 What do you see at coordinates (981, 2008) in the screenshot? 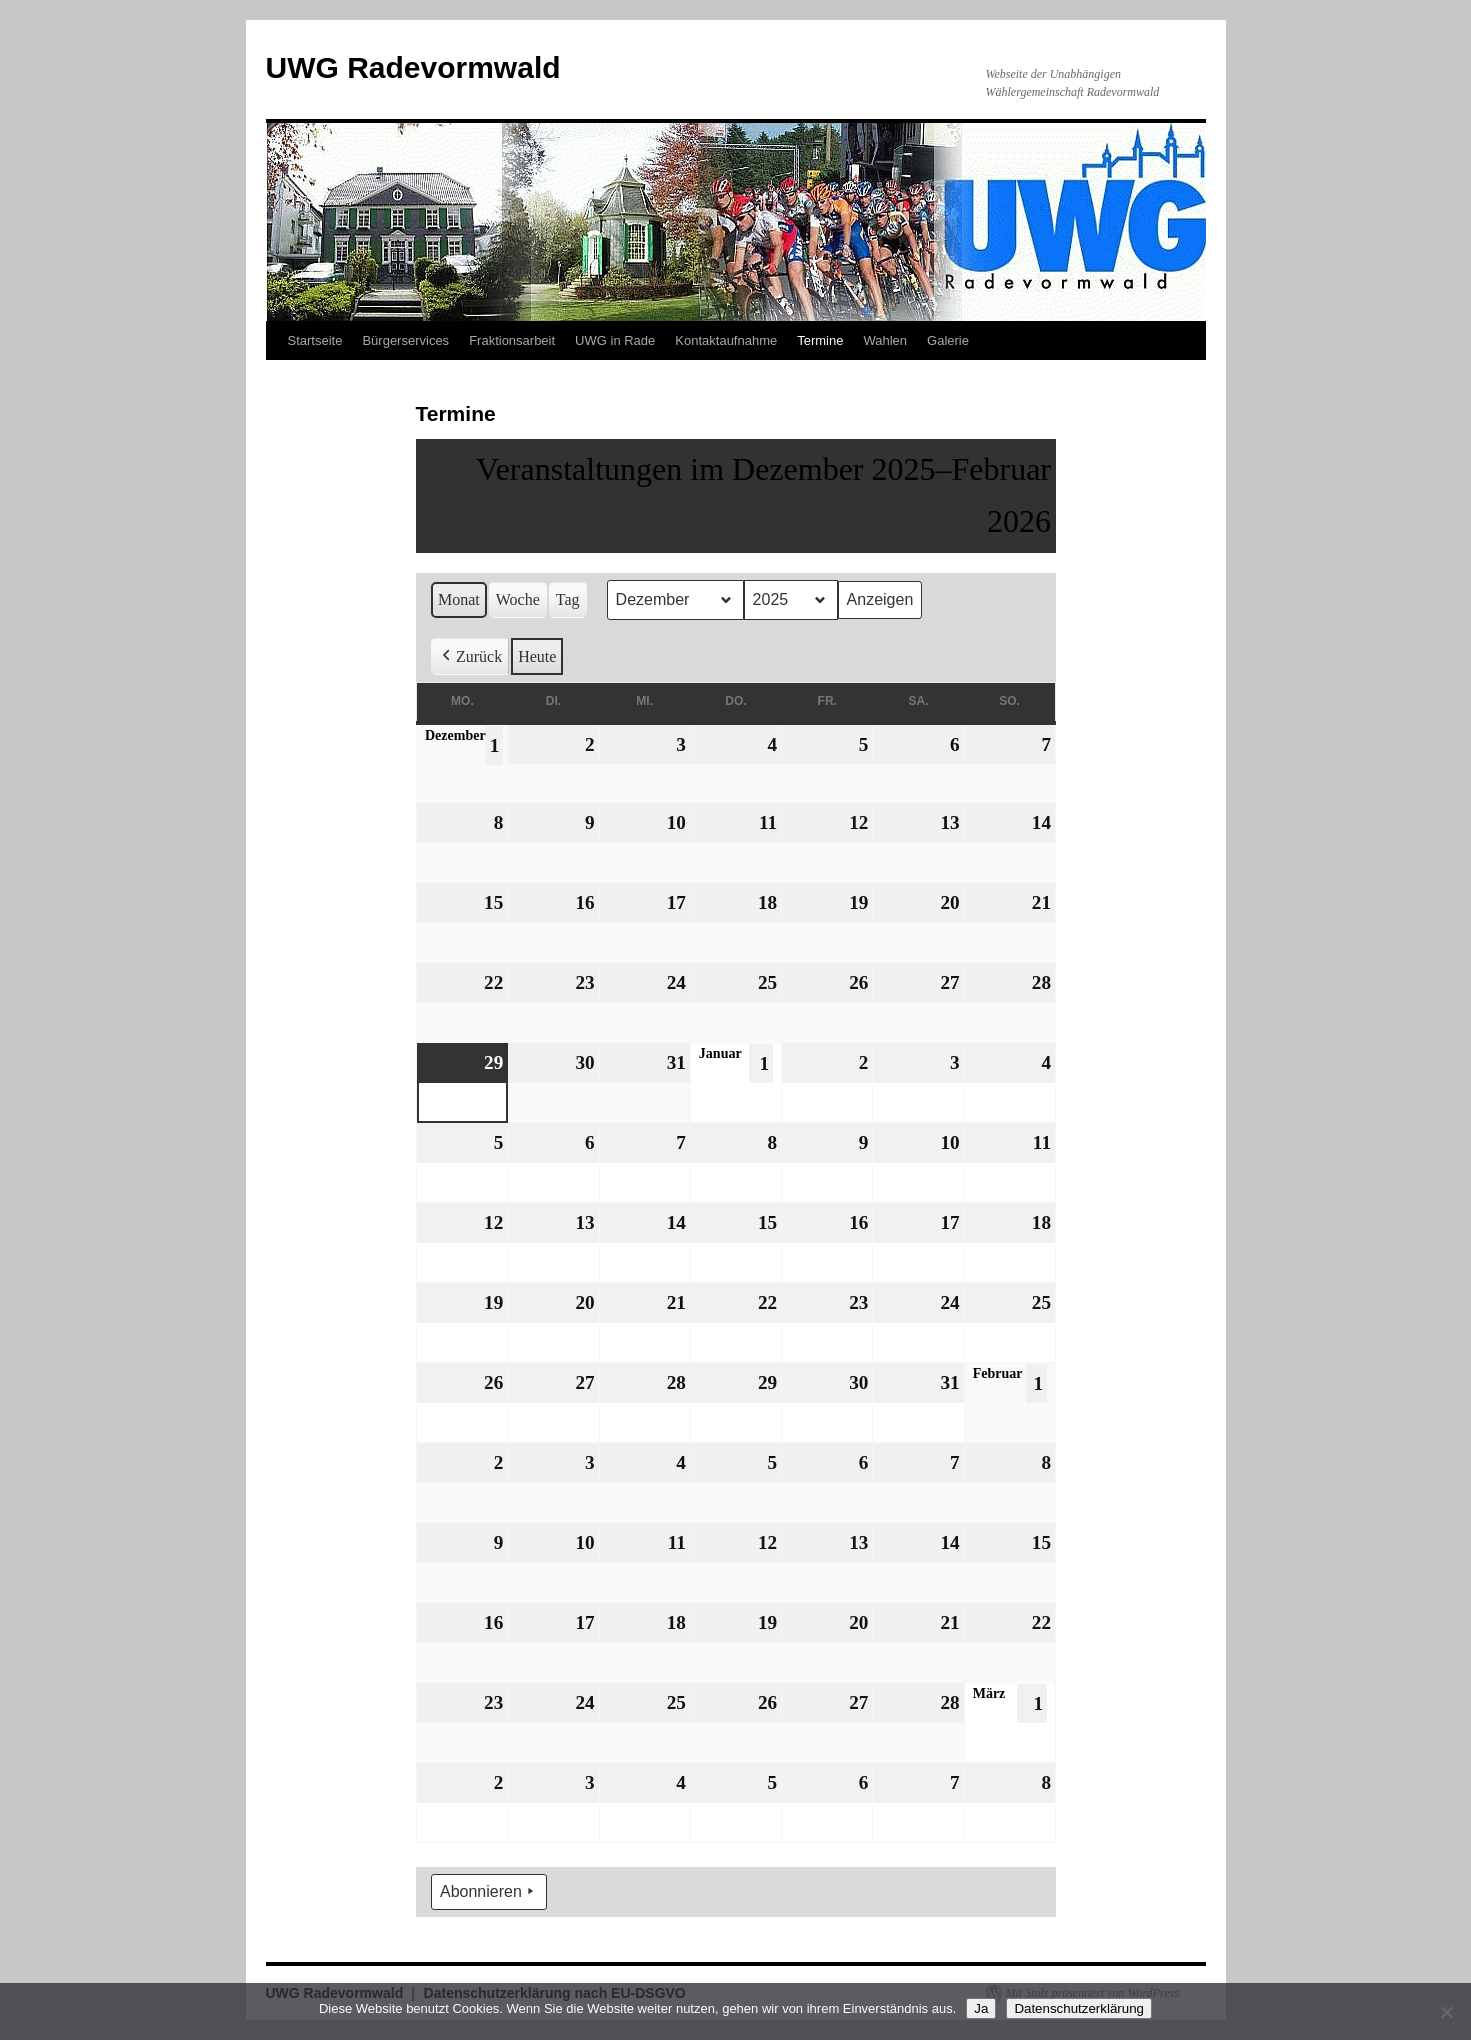
I see `Ja` at bounding box center [981, 2008].